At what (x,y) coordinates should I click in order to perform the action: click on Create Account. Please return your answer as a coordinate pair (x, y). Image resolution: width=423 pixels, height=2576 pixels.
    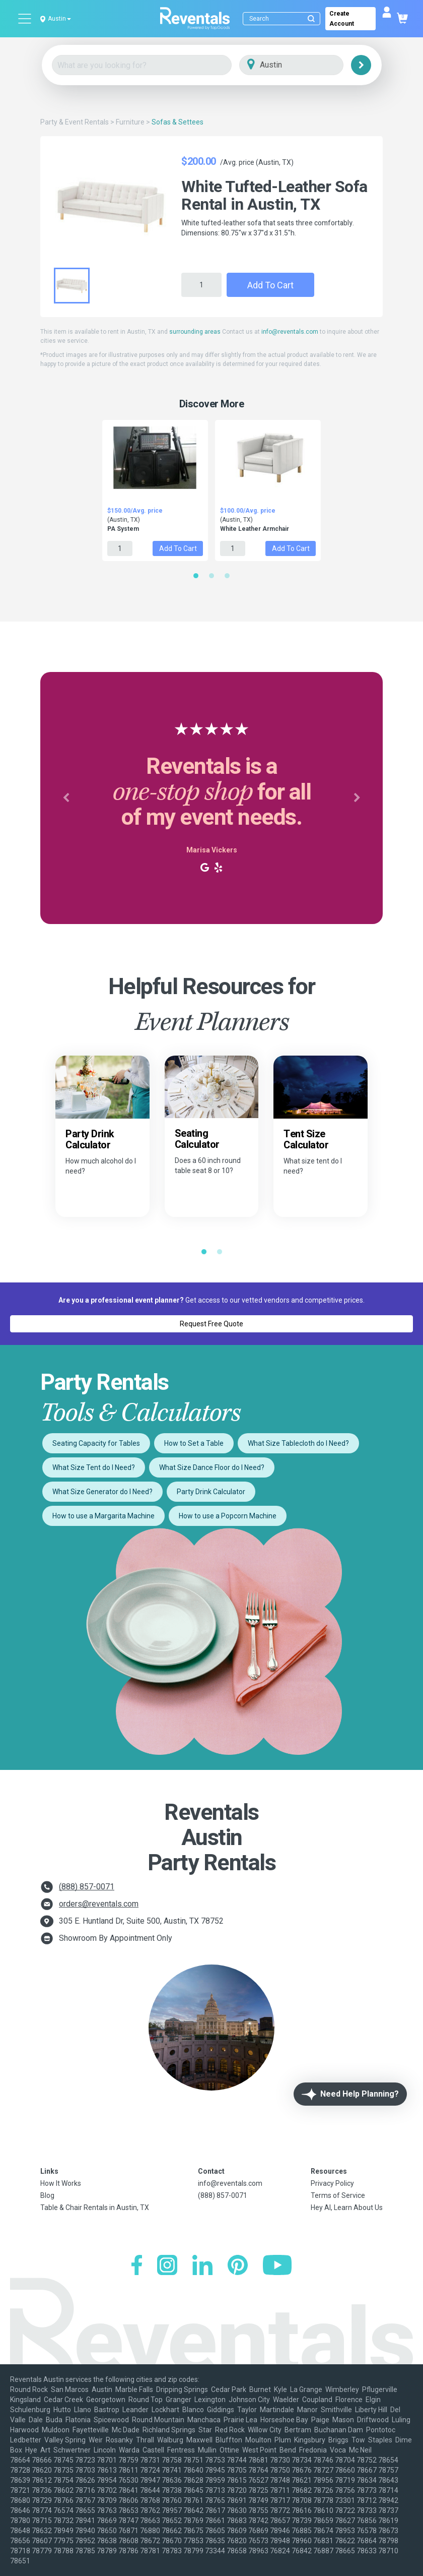
    Looking at the image, I should click on (341, 18).